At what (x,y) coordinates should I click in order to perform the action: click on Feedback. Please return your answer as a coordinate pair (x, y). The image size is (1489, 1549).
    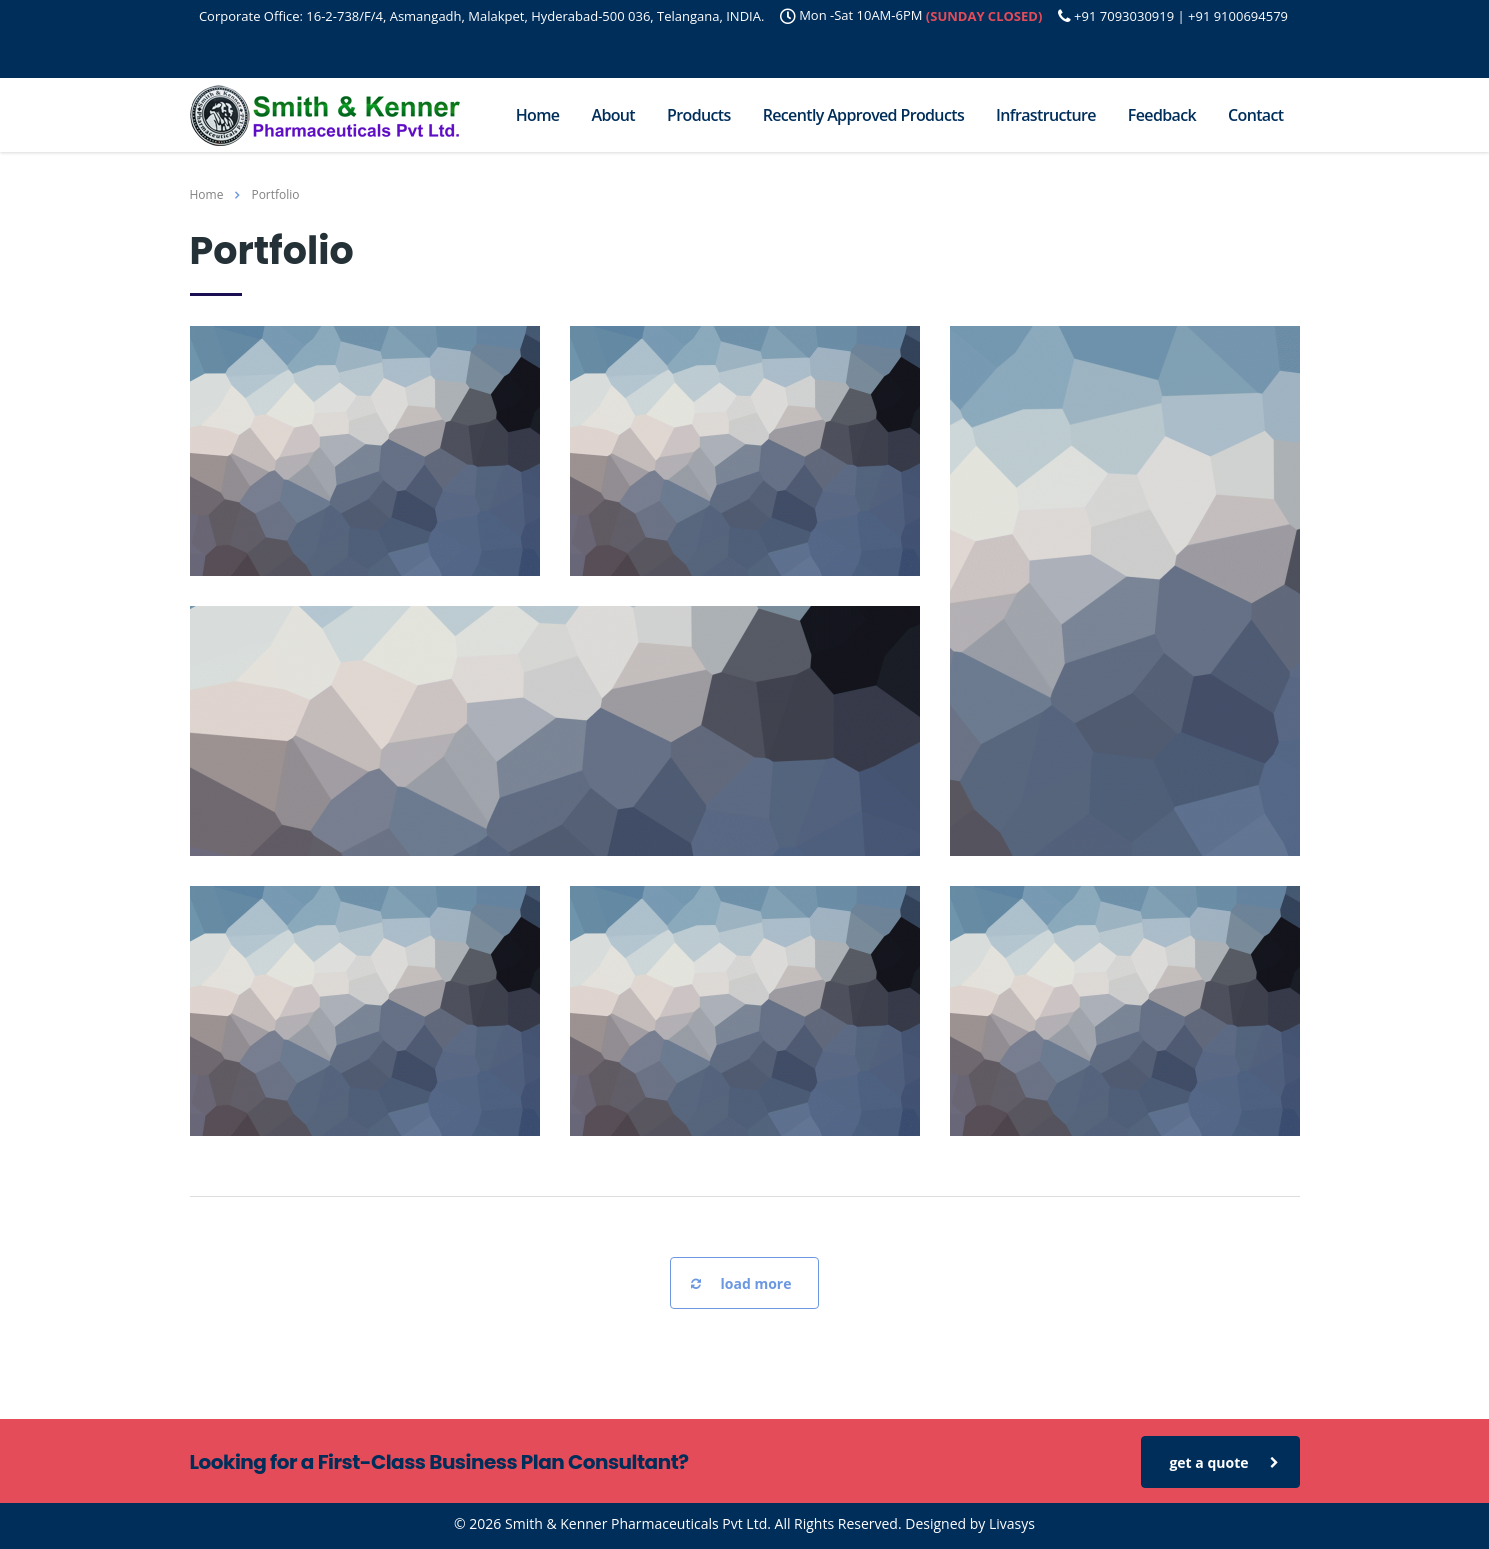
    Looking at the image, I should click on (1162, 115).